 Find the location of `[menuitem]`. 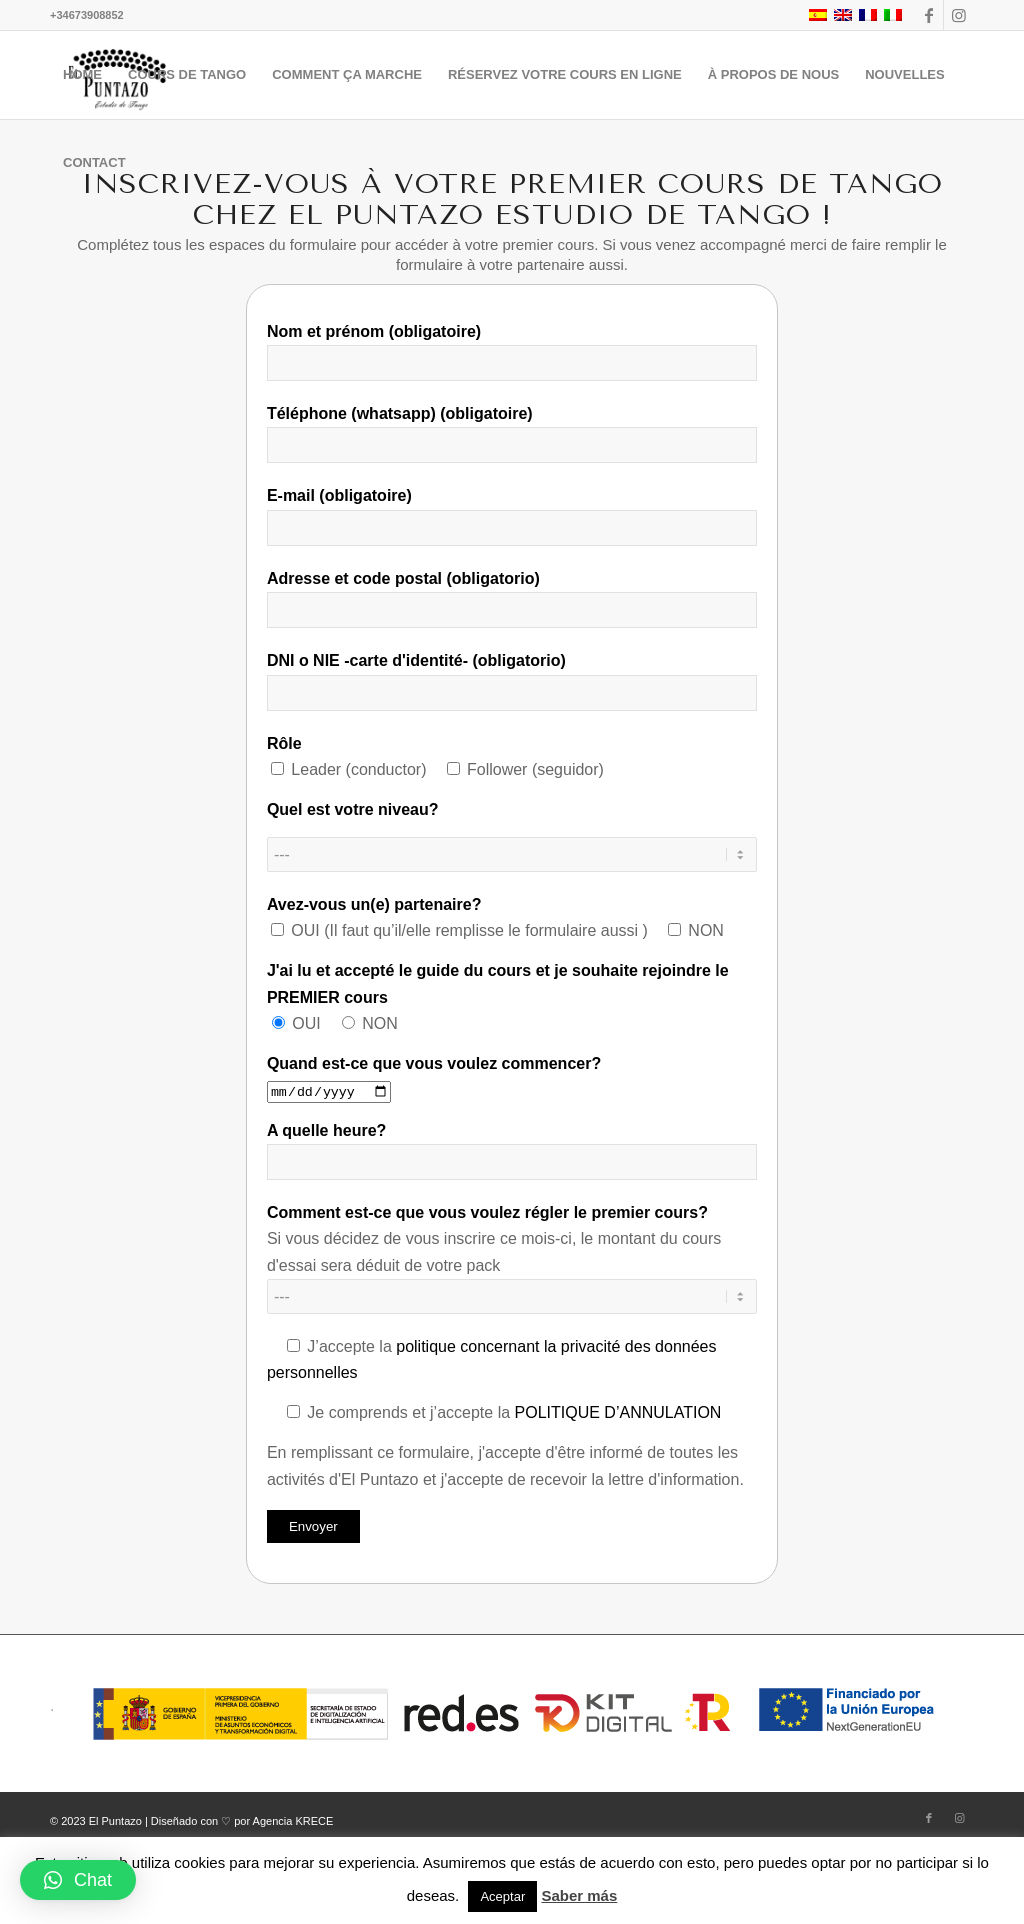

[menuitem] is located at coordinates (82, 75).